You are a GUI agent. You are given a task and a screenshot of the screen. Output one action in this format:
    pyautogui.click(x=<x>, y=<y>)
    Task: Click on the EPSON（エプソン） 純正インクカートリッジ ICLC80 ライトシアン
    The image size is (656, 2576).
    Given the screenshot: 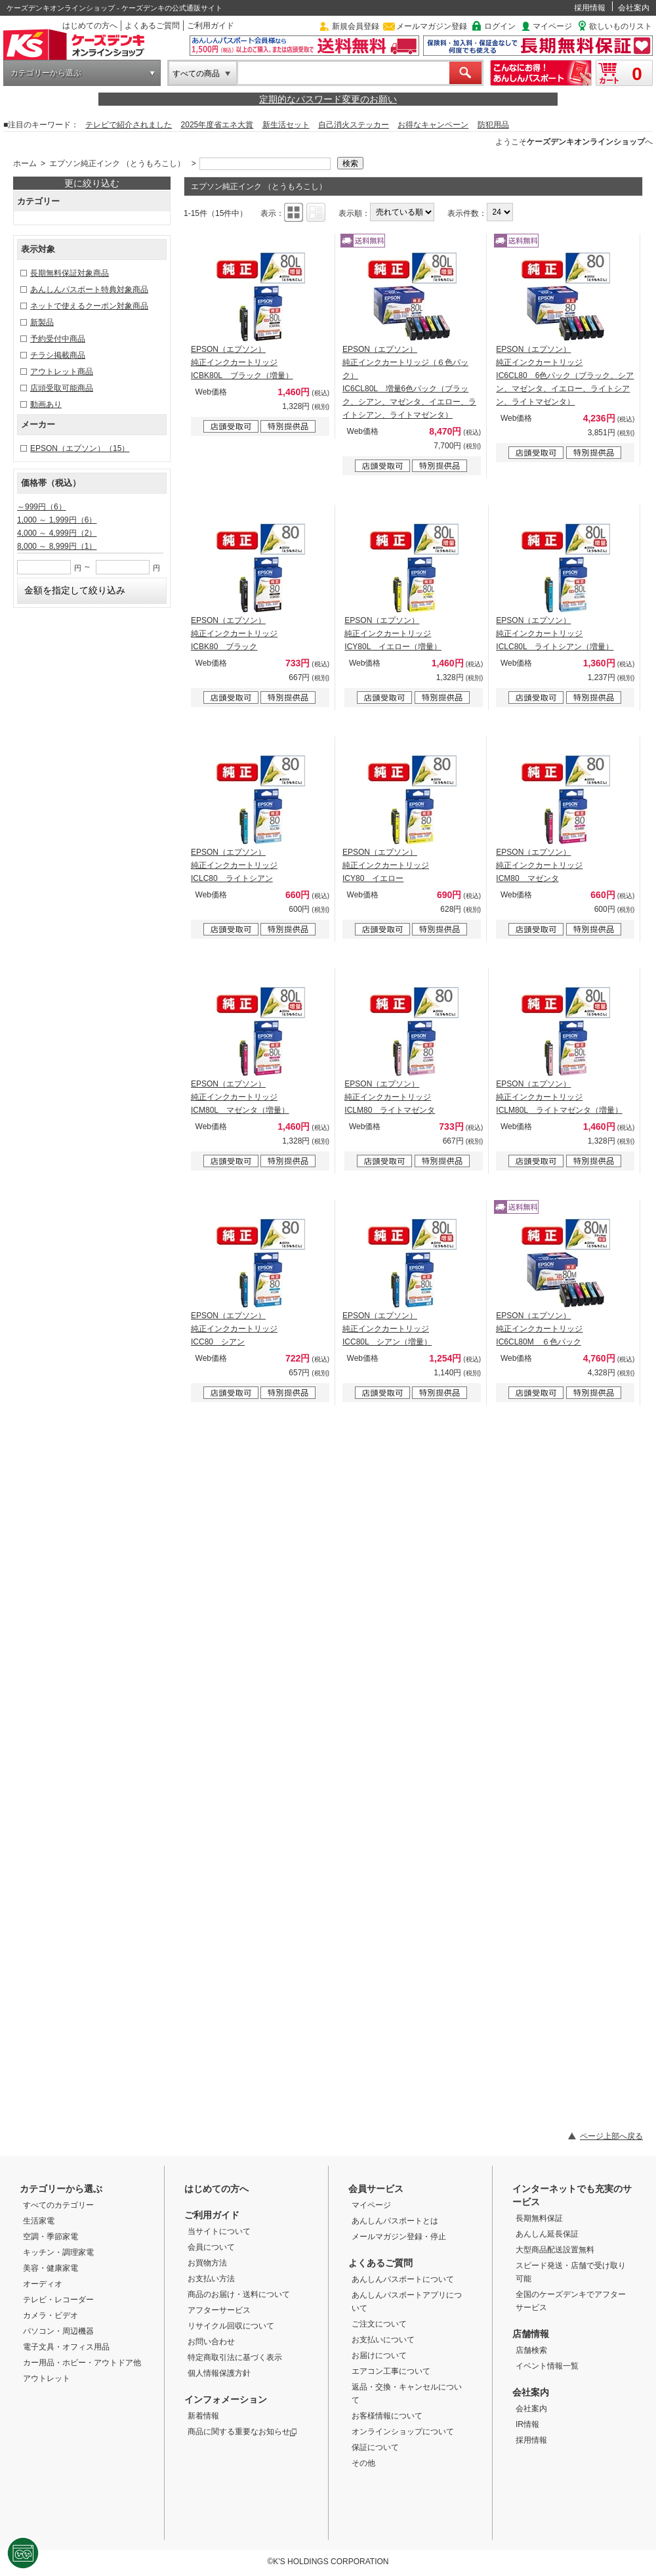 What is the action you would take?
    pyautogui.click(x=234, y=865)
    